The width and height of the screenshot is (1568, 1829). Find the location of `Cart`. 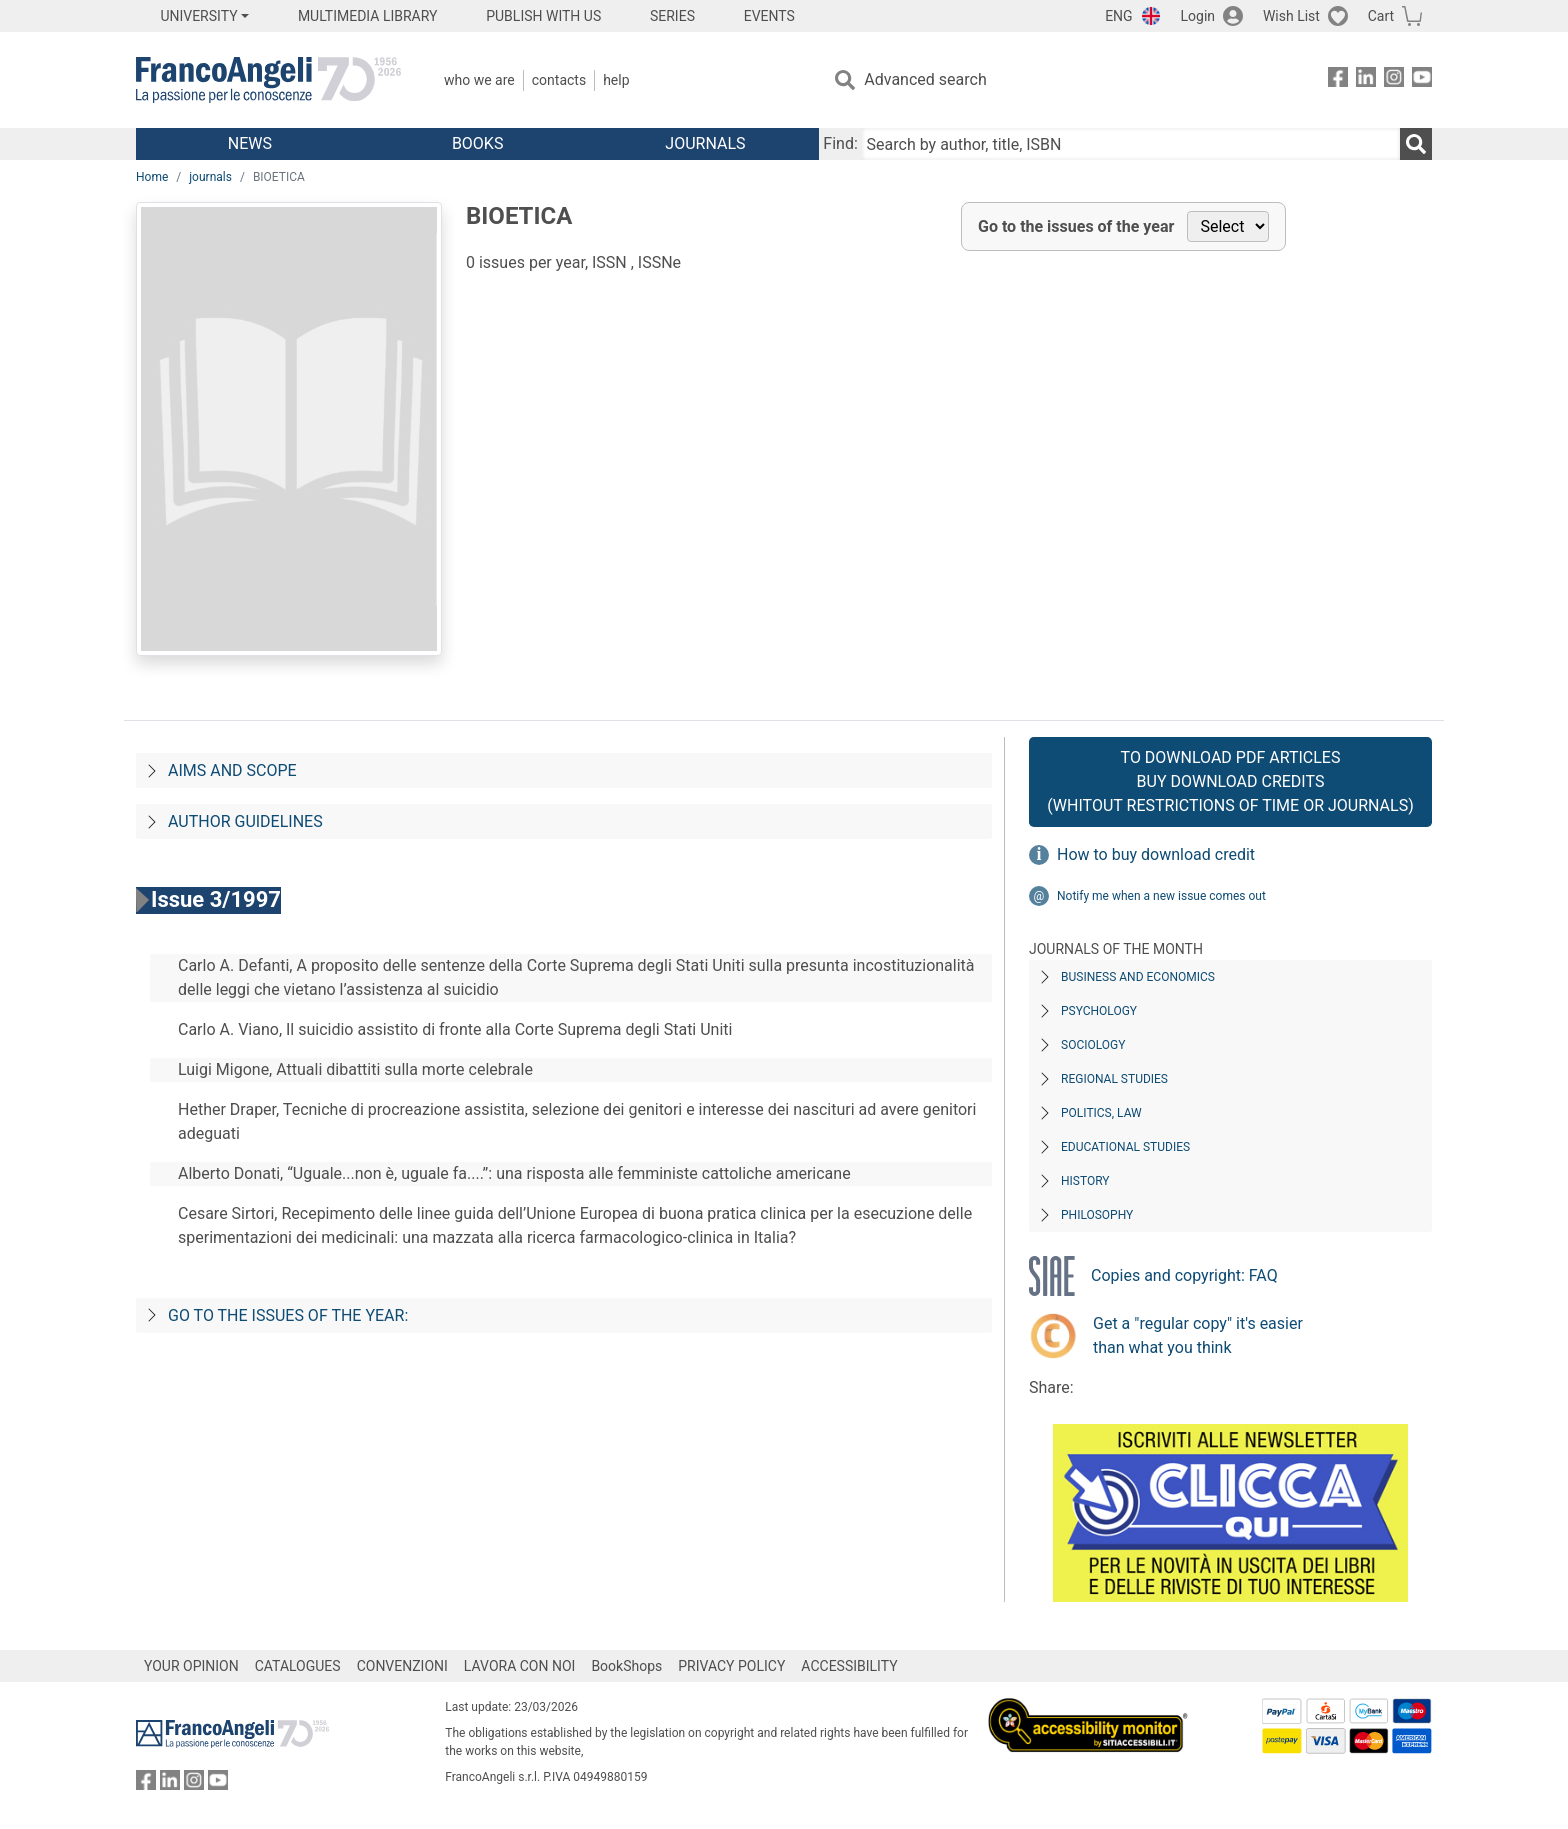

Cart is located at coordinates (1381, 16).